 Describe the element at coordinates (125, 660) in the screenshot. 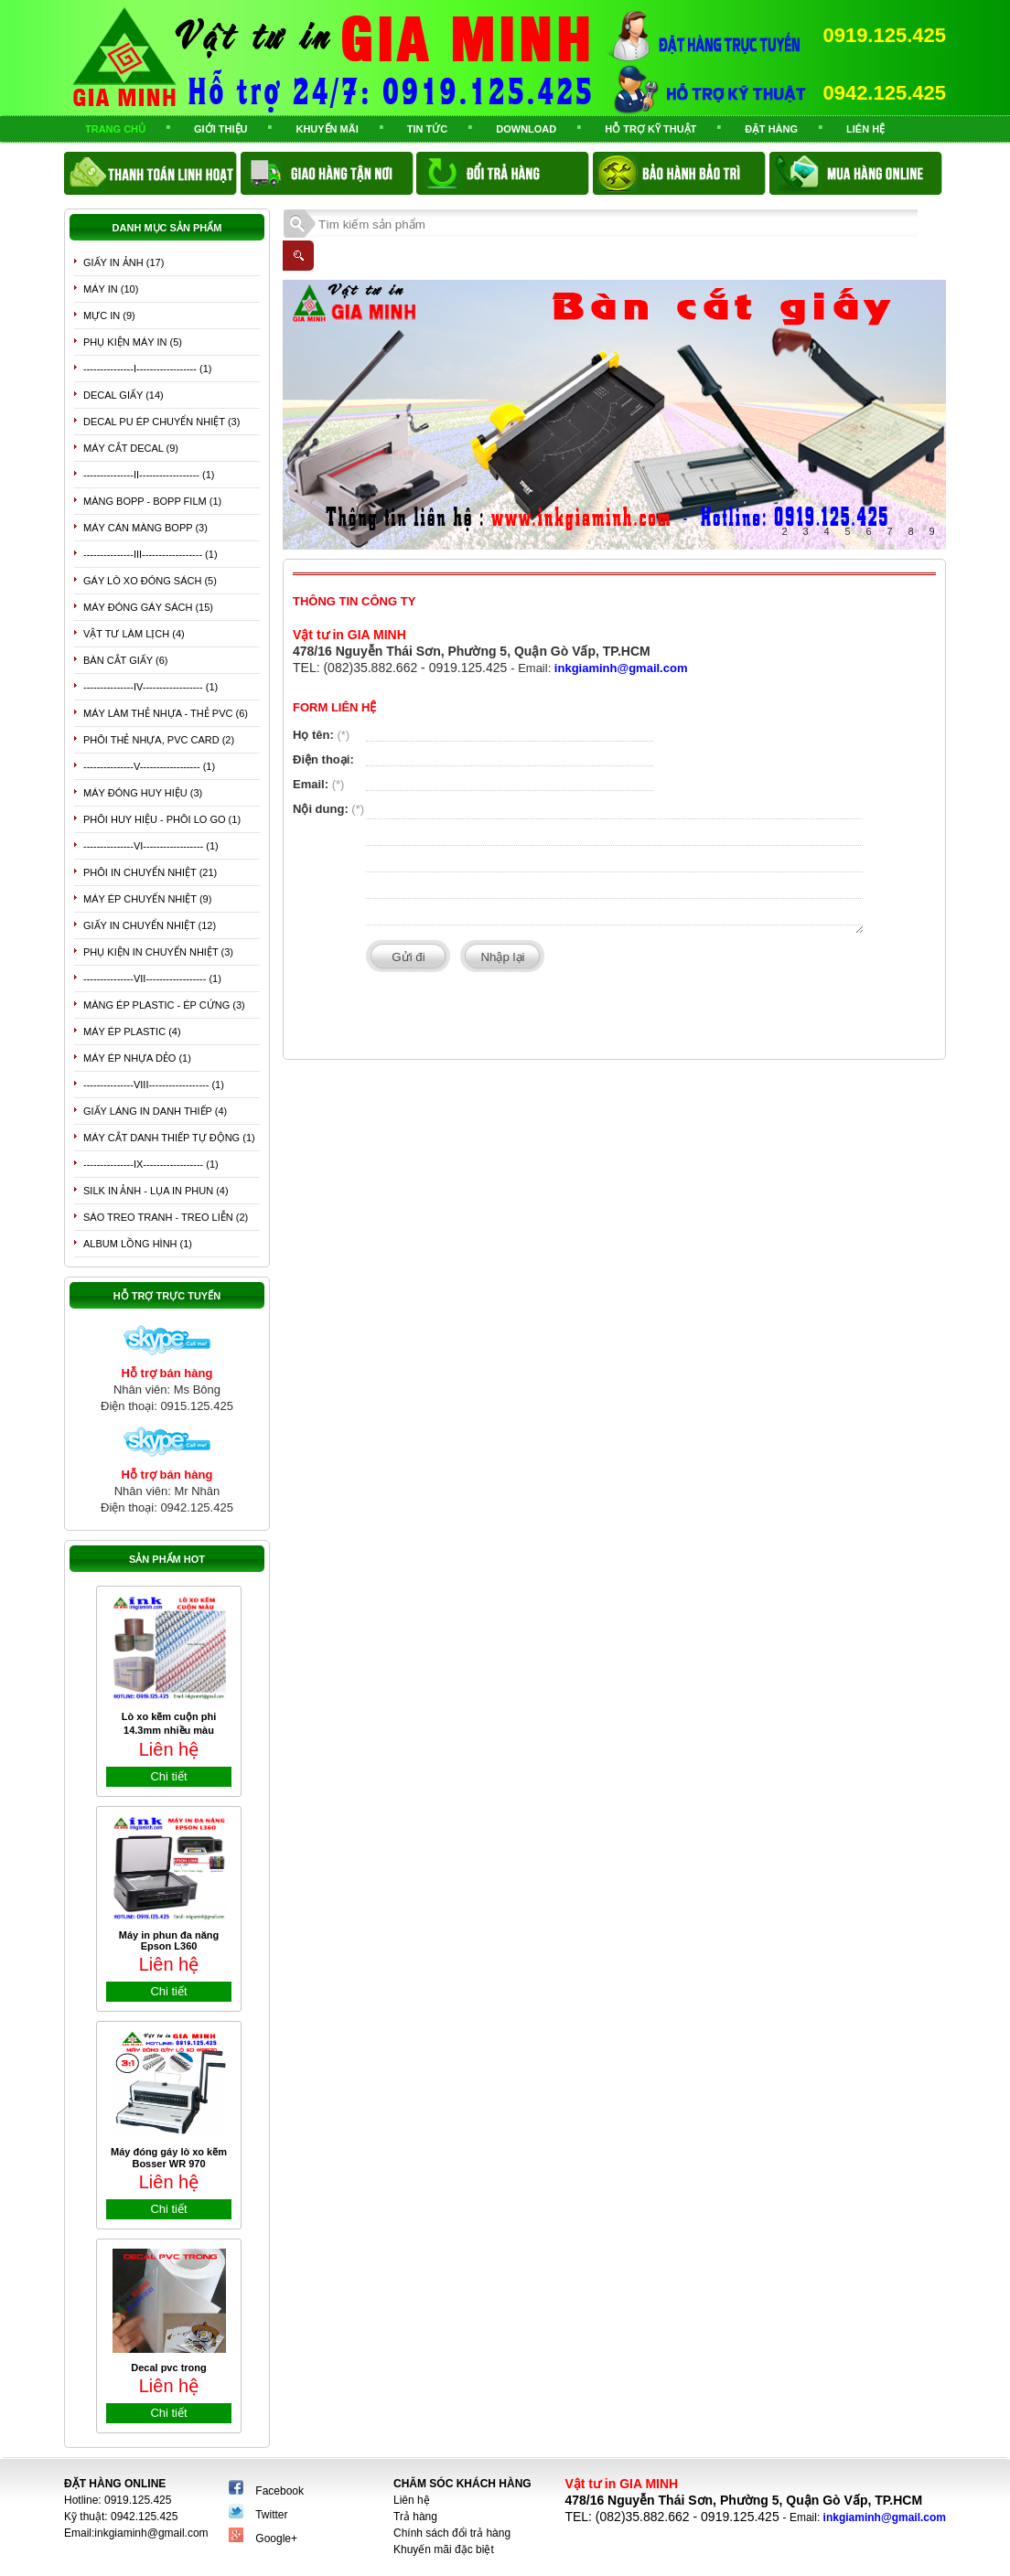

I see `bàn cắt giấy (6)` at that location.